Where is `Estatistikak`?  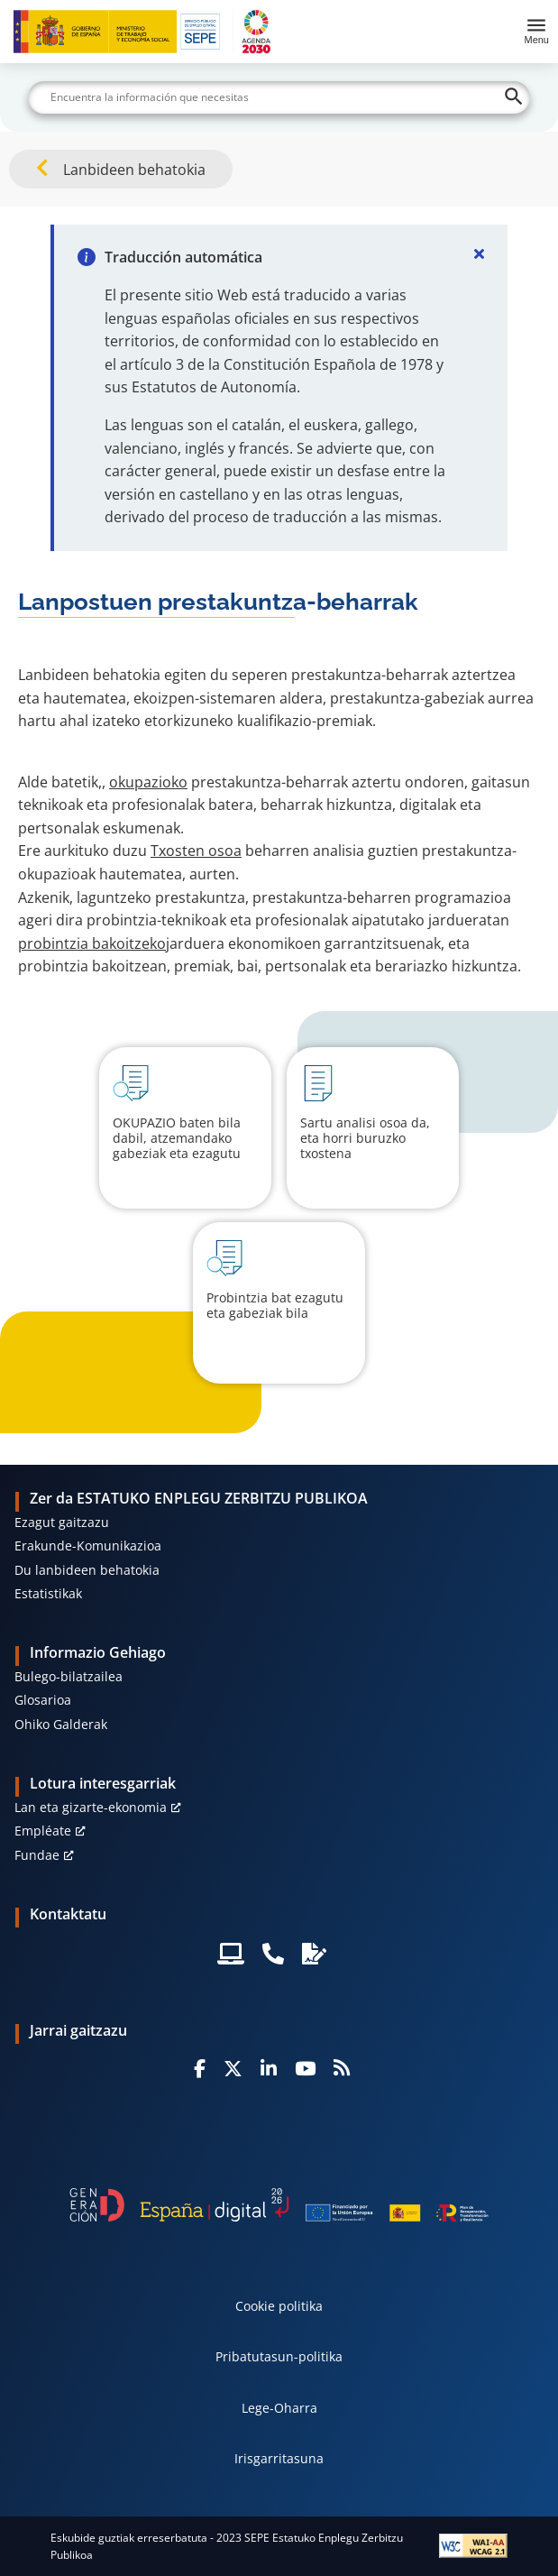
Estatistikak is located at coordinates (48, 1593).